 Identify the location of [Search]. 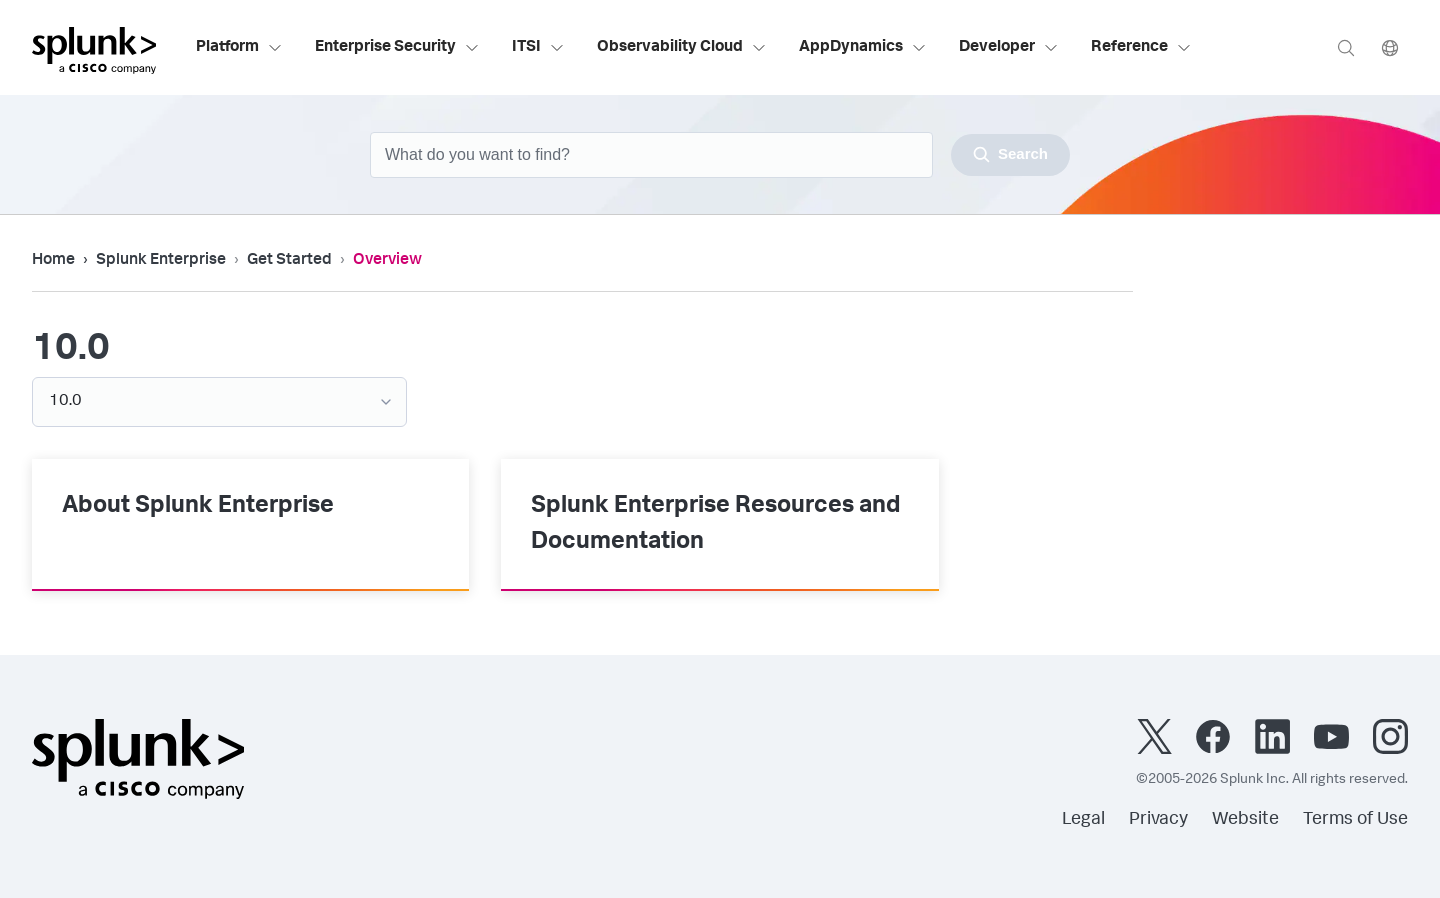
(1346, 47).